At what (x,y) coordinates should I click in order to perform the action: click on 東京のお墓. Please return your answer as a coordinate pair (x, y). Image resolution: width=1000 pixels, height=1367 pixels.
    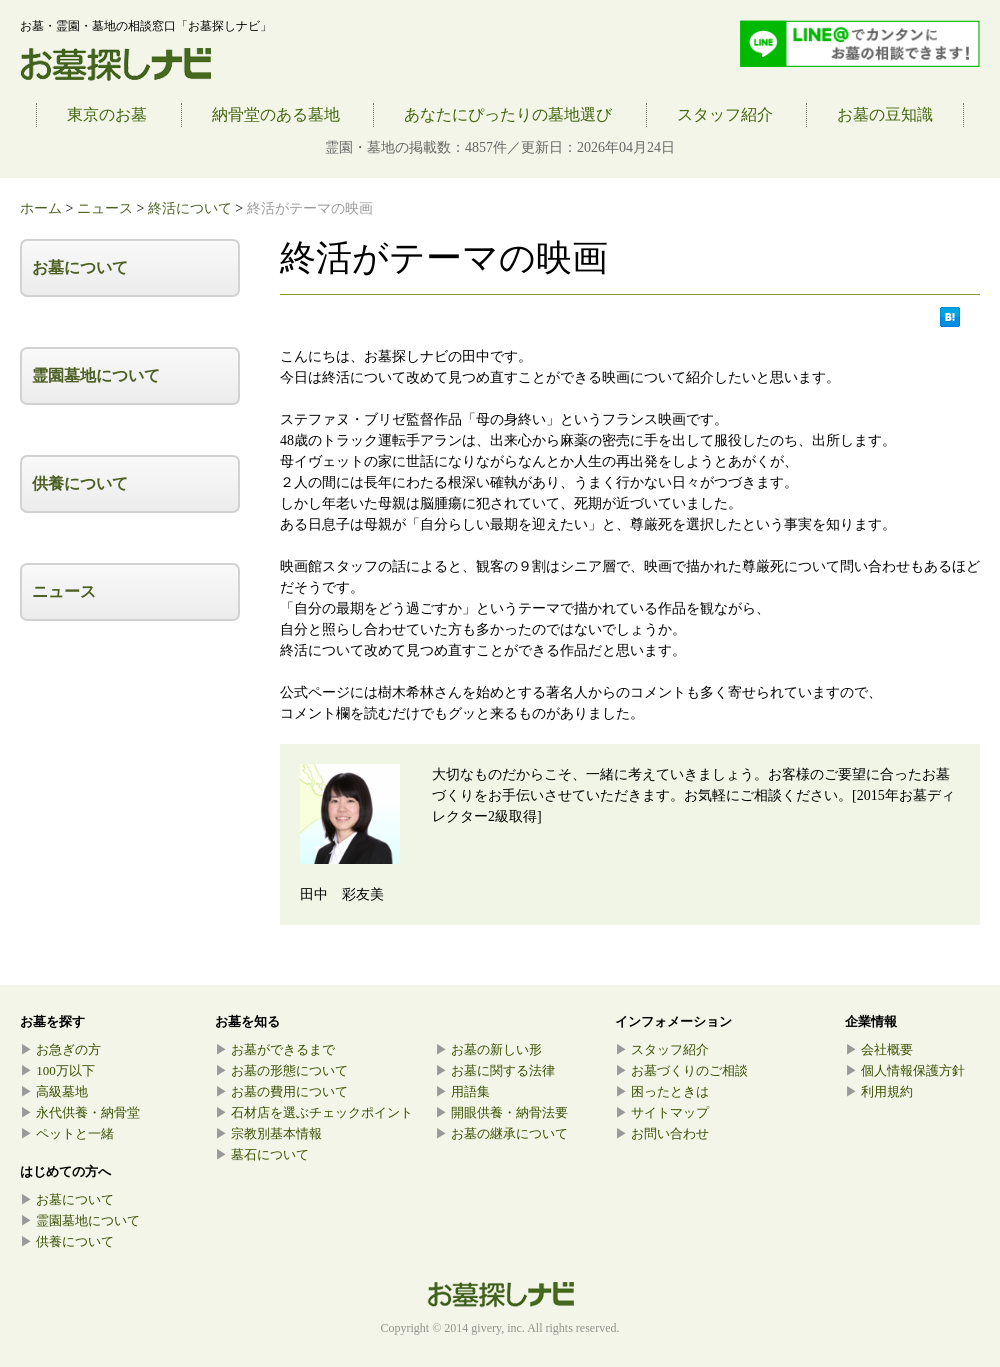
    Looking at the image, I should click on (107, 114).